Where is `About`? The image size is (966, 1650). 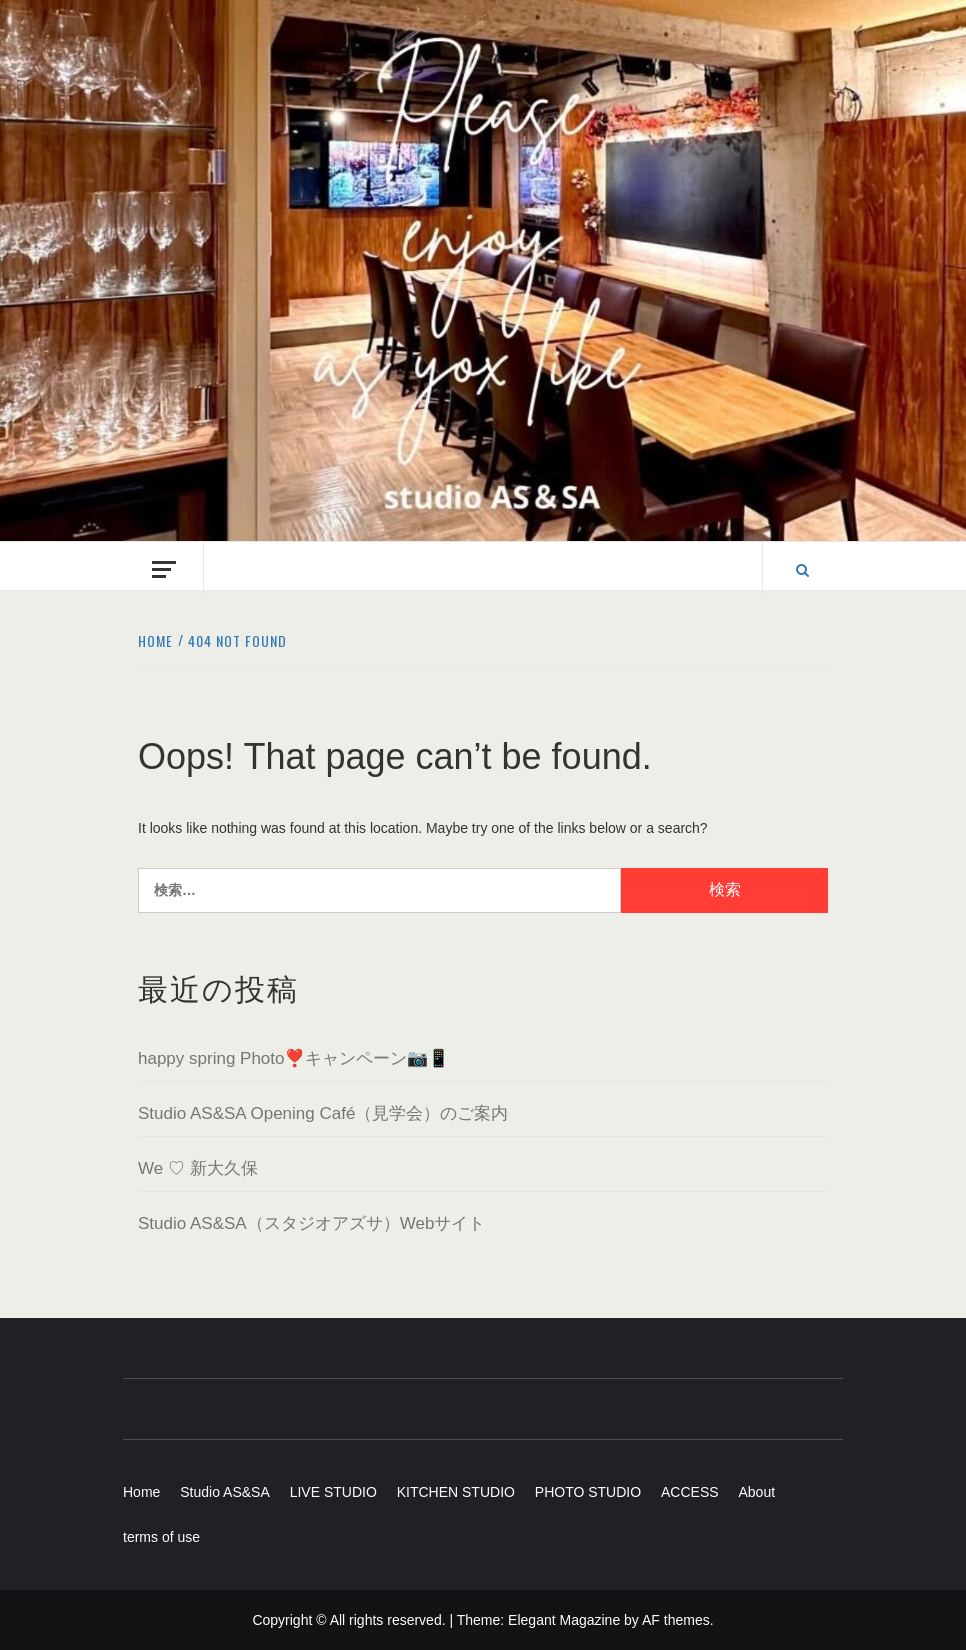
About is located at coordinates (756, 1492).